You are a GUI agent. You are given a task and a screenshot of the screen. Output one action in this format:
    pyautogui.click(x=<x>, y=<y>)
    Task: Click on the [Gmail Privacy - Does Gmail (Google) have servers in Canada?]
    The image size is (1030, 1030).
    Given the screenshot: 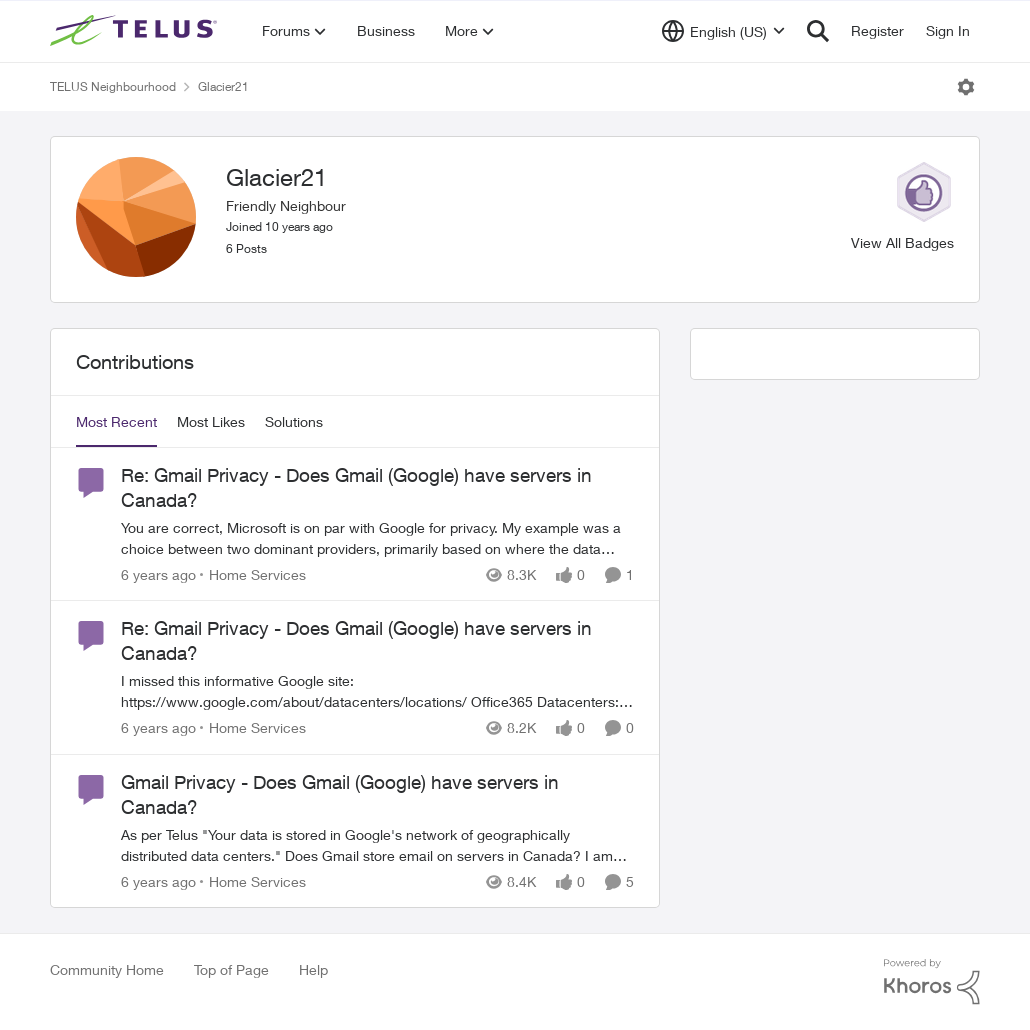 What is the action you would take?
    pyautogui.click(x=377, y=845)
    